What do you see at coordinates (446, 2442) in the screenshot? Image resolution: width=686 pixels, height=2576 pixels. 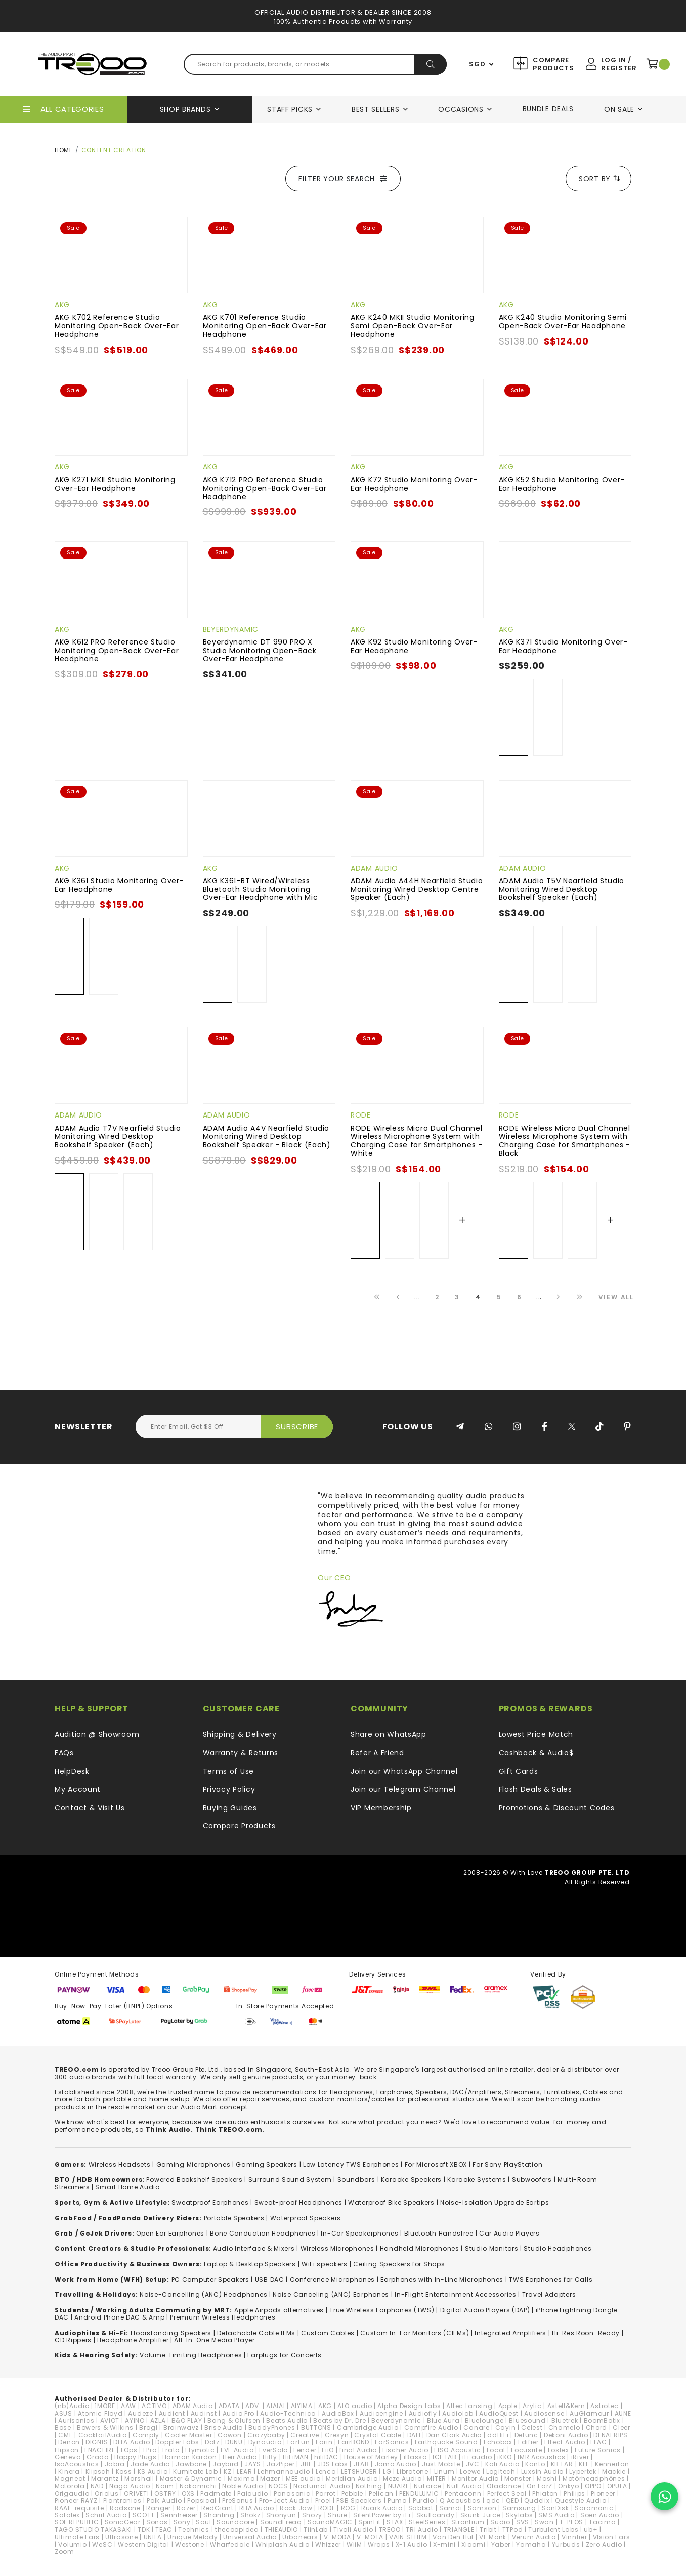 I see `Earthquake Sound` at bounding box center [446, 2442].